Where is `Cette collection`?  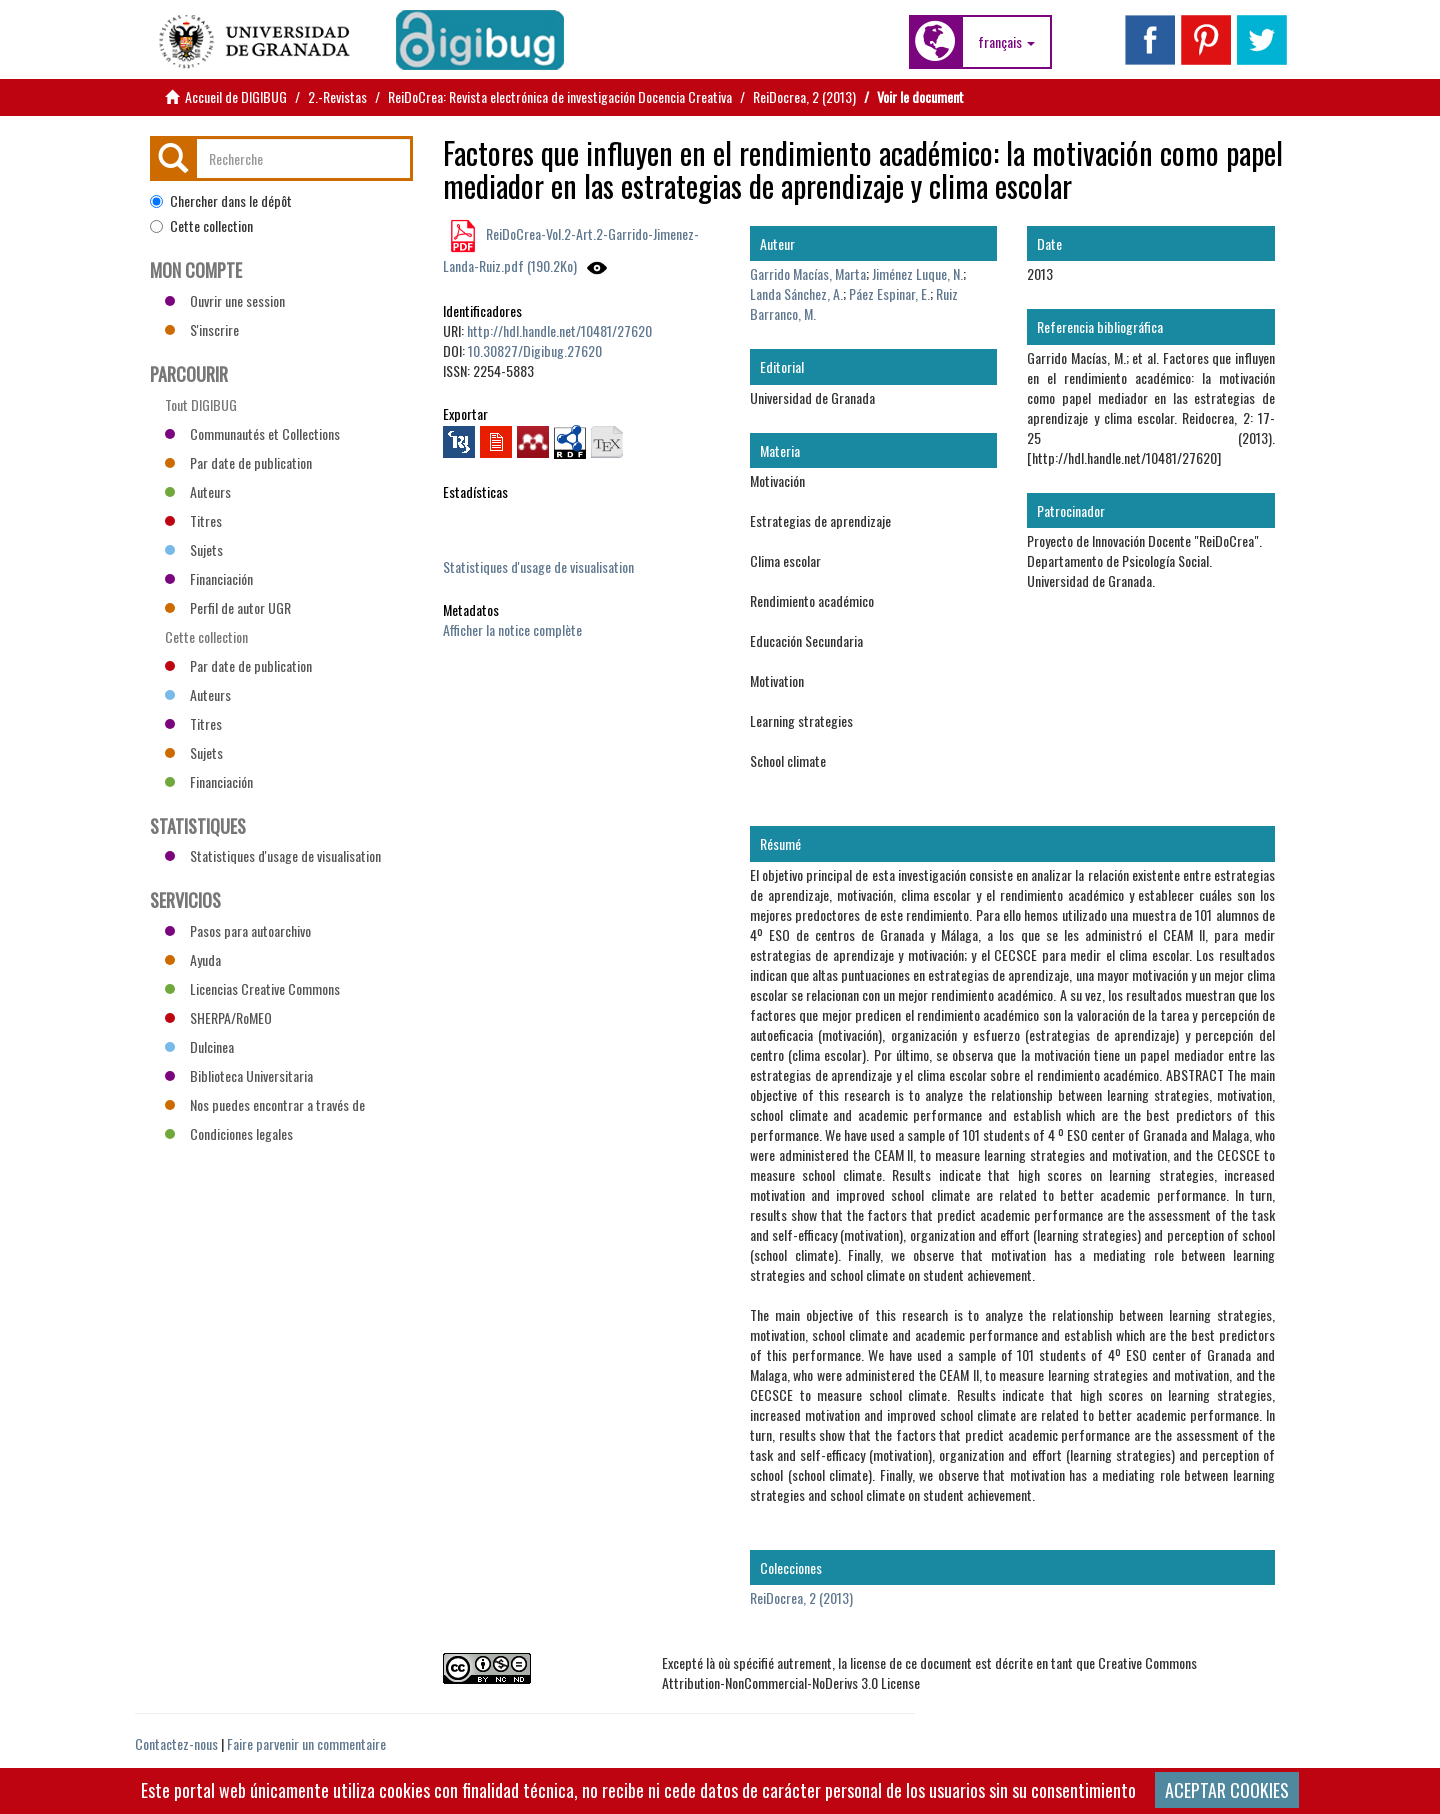 Cette collection is located at coordinates (201, 226).